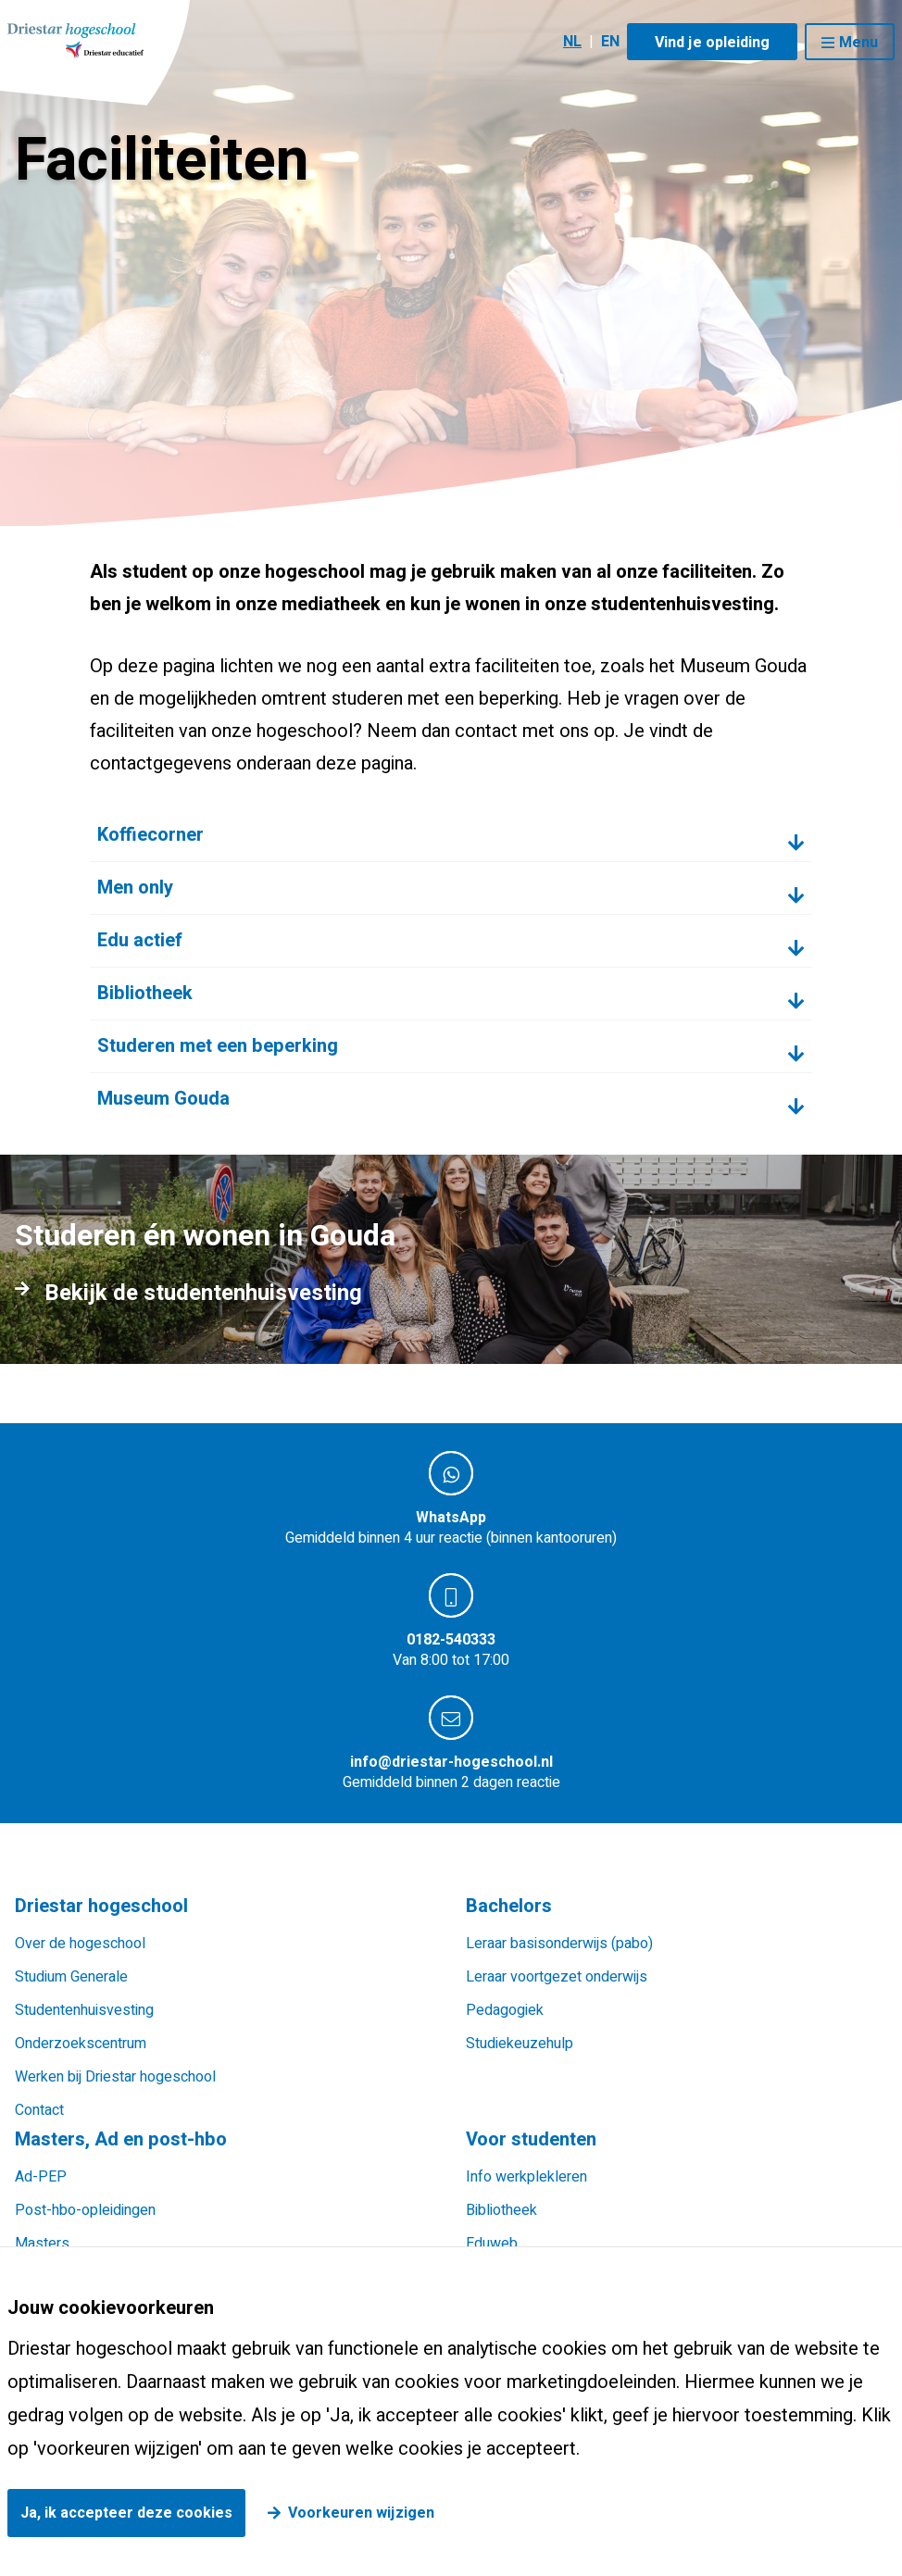  Describe the element at coordinates (126, 2513) in the screenshot. I see `Ja, ik accepteer deze cookies` at that location.